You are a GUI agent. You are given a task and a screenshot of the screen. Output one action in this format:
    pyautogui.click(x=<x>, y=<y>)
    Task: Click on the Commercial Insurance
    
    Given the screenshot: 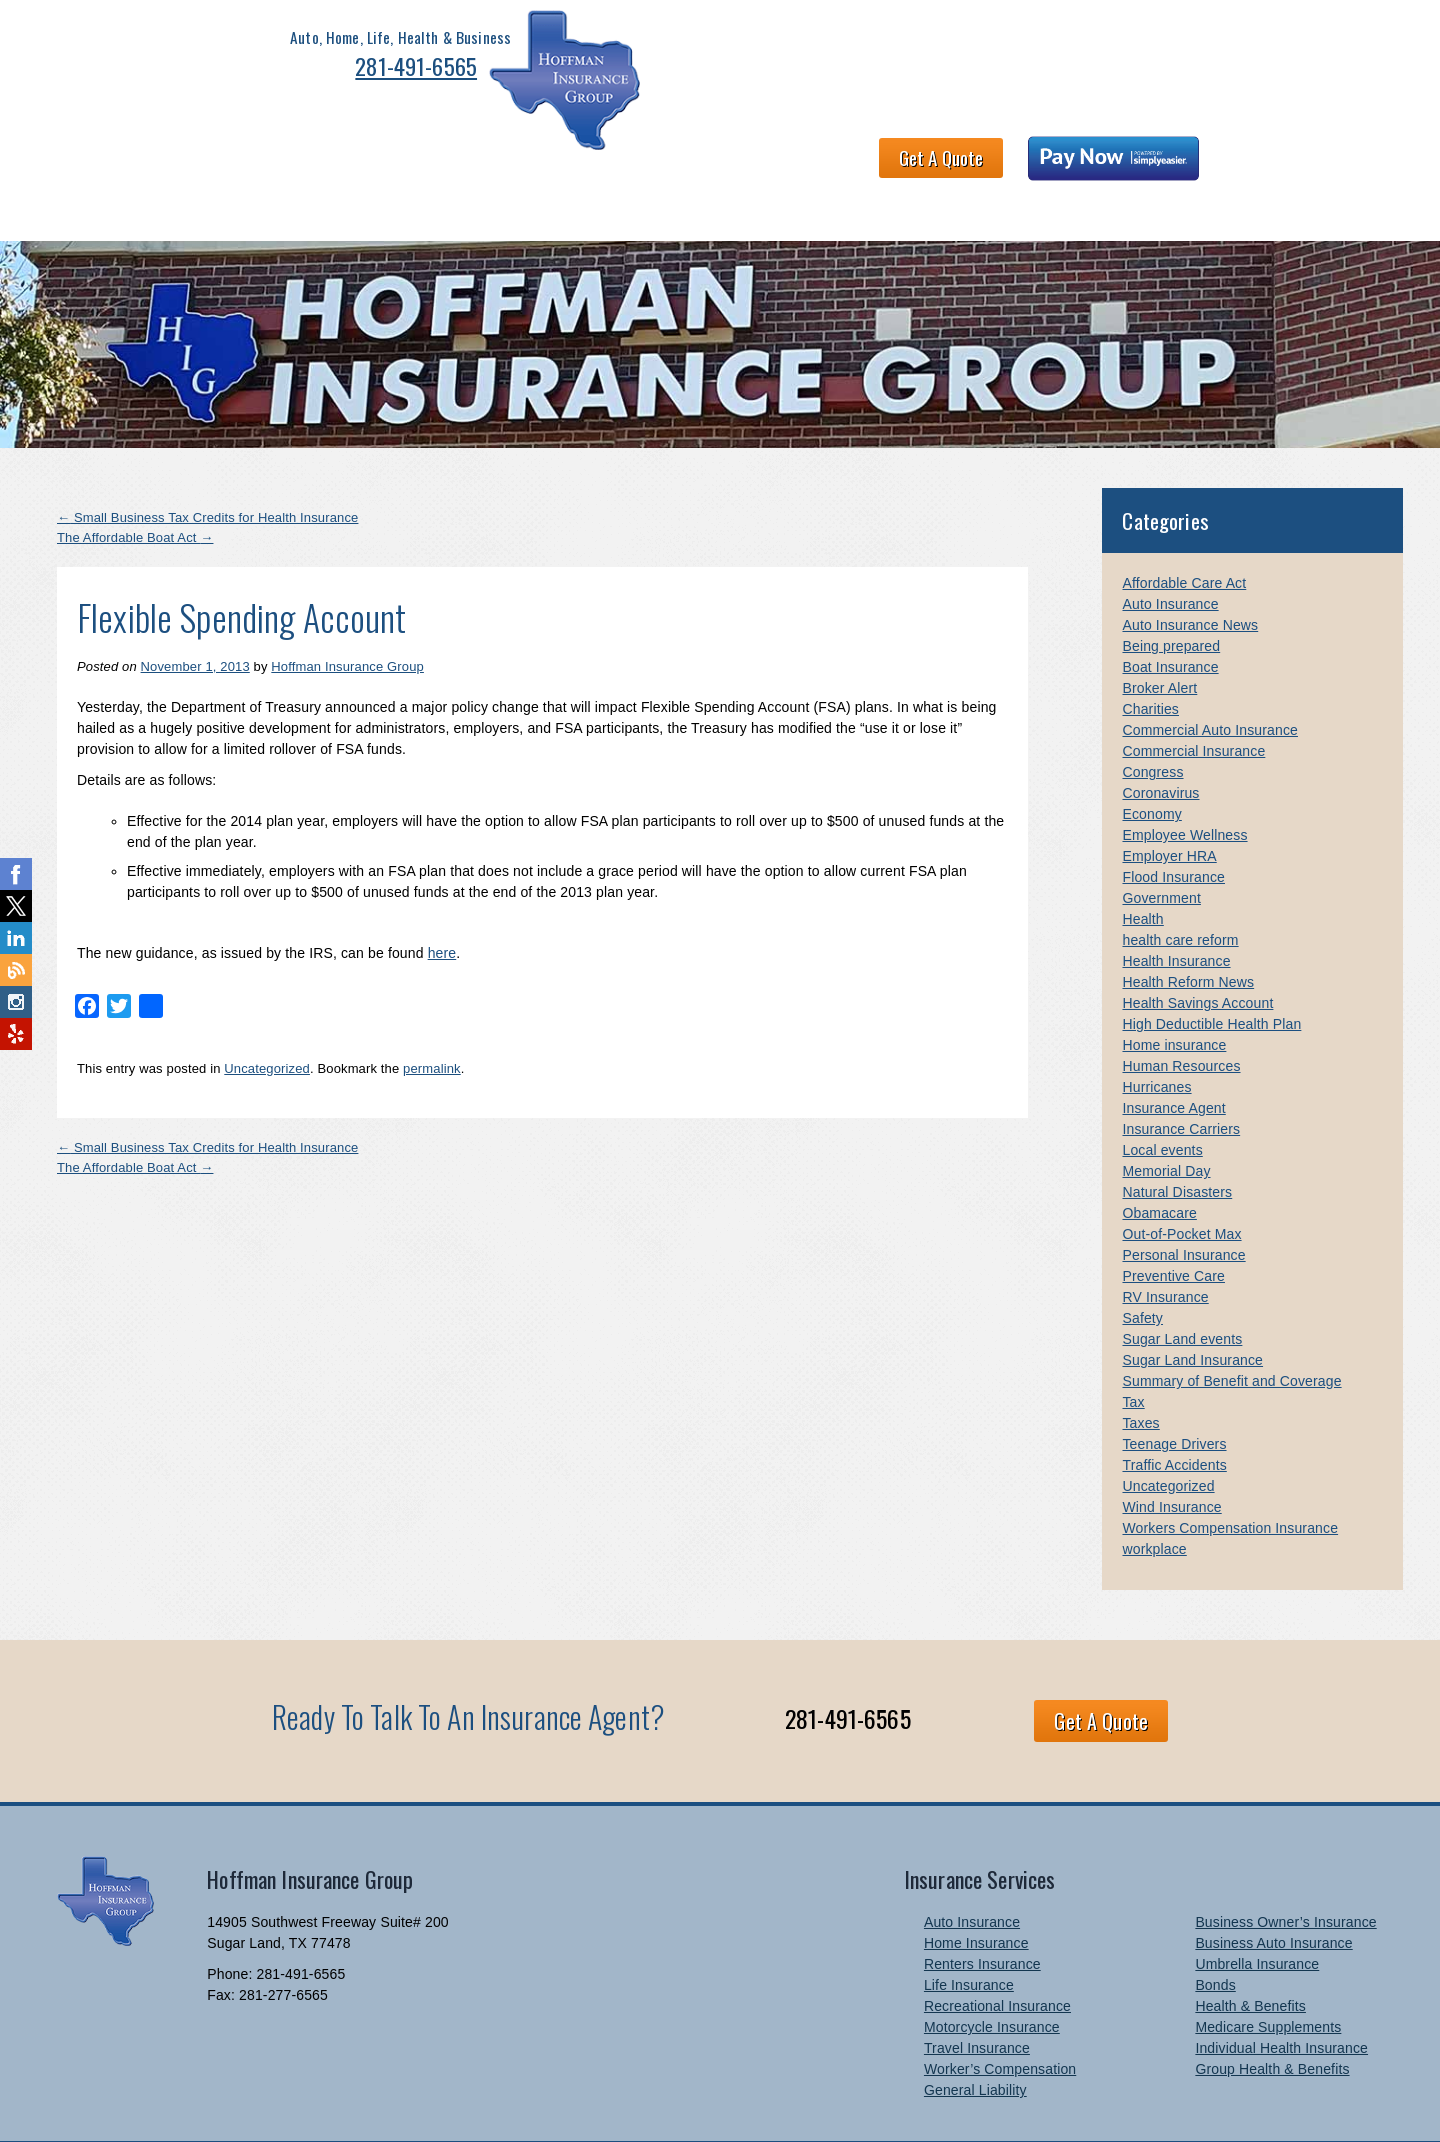 What is the action you would take?
    pyautogui.click(x=1193, y=693)
    